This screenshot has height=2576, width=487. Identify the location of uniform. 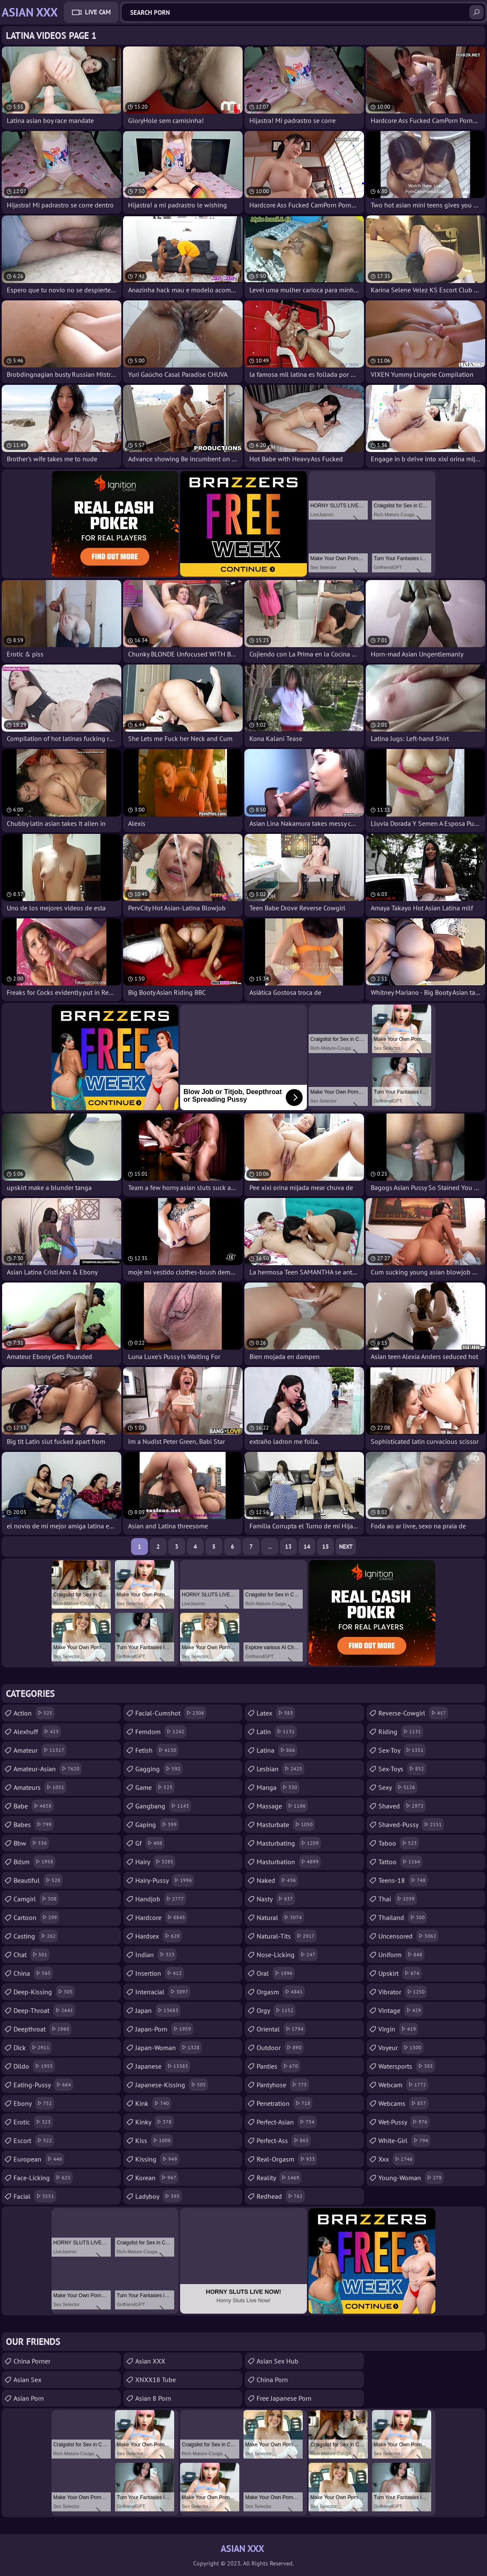
(401, 1954).